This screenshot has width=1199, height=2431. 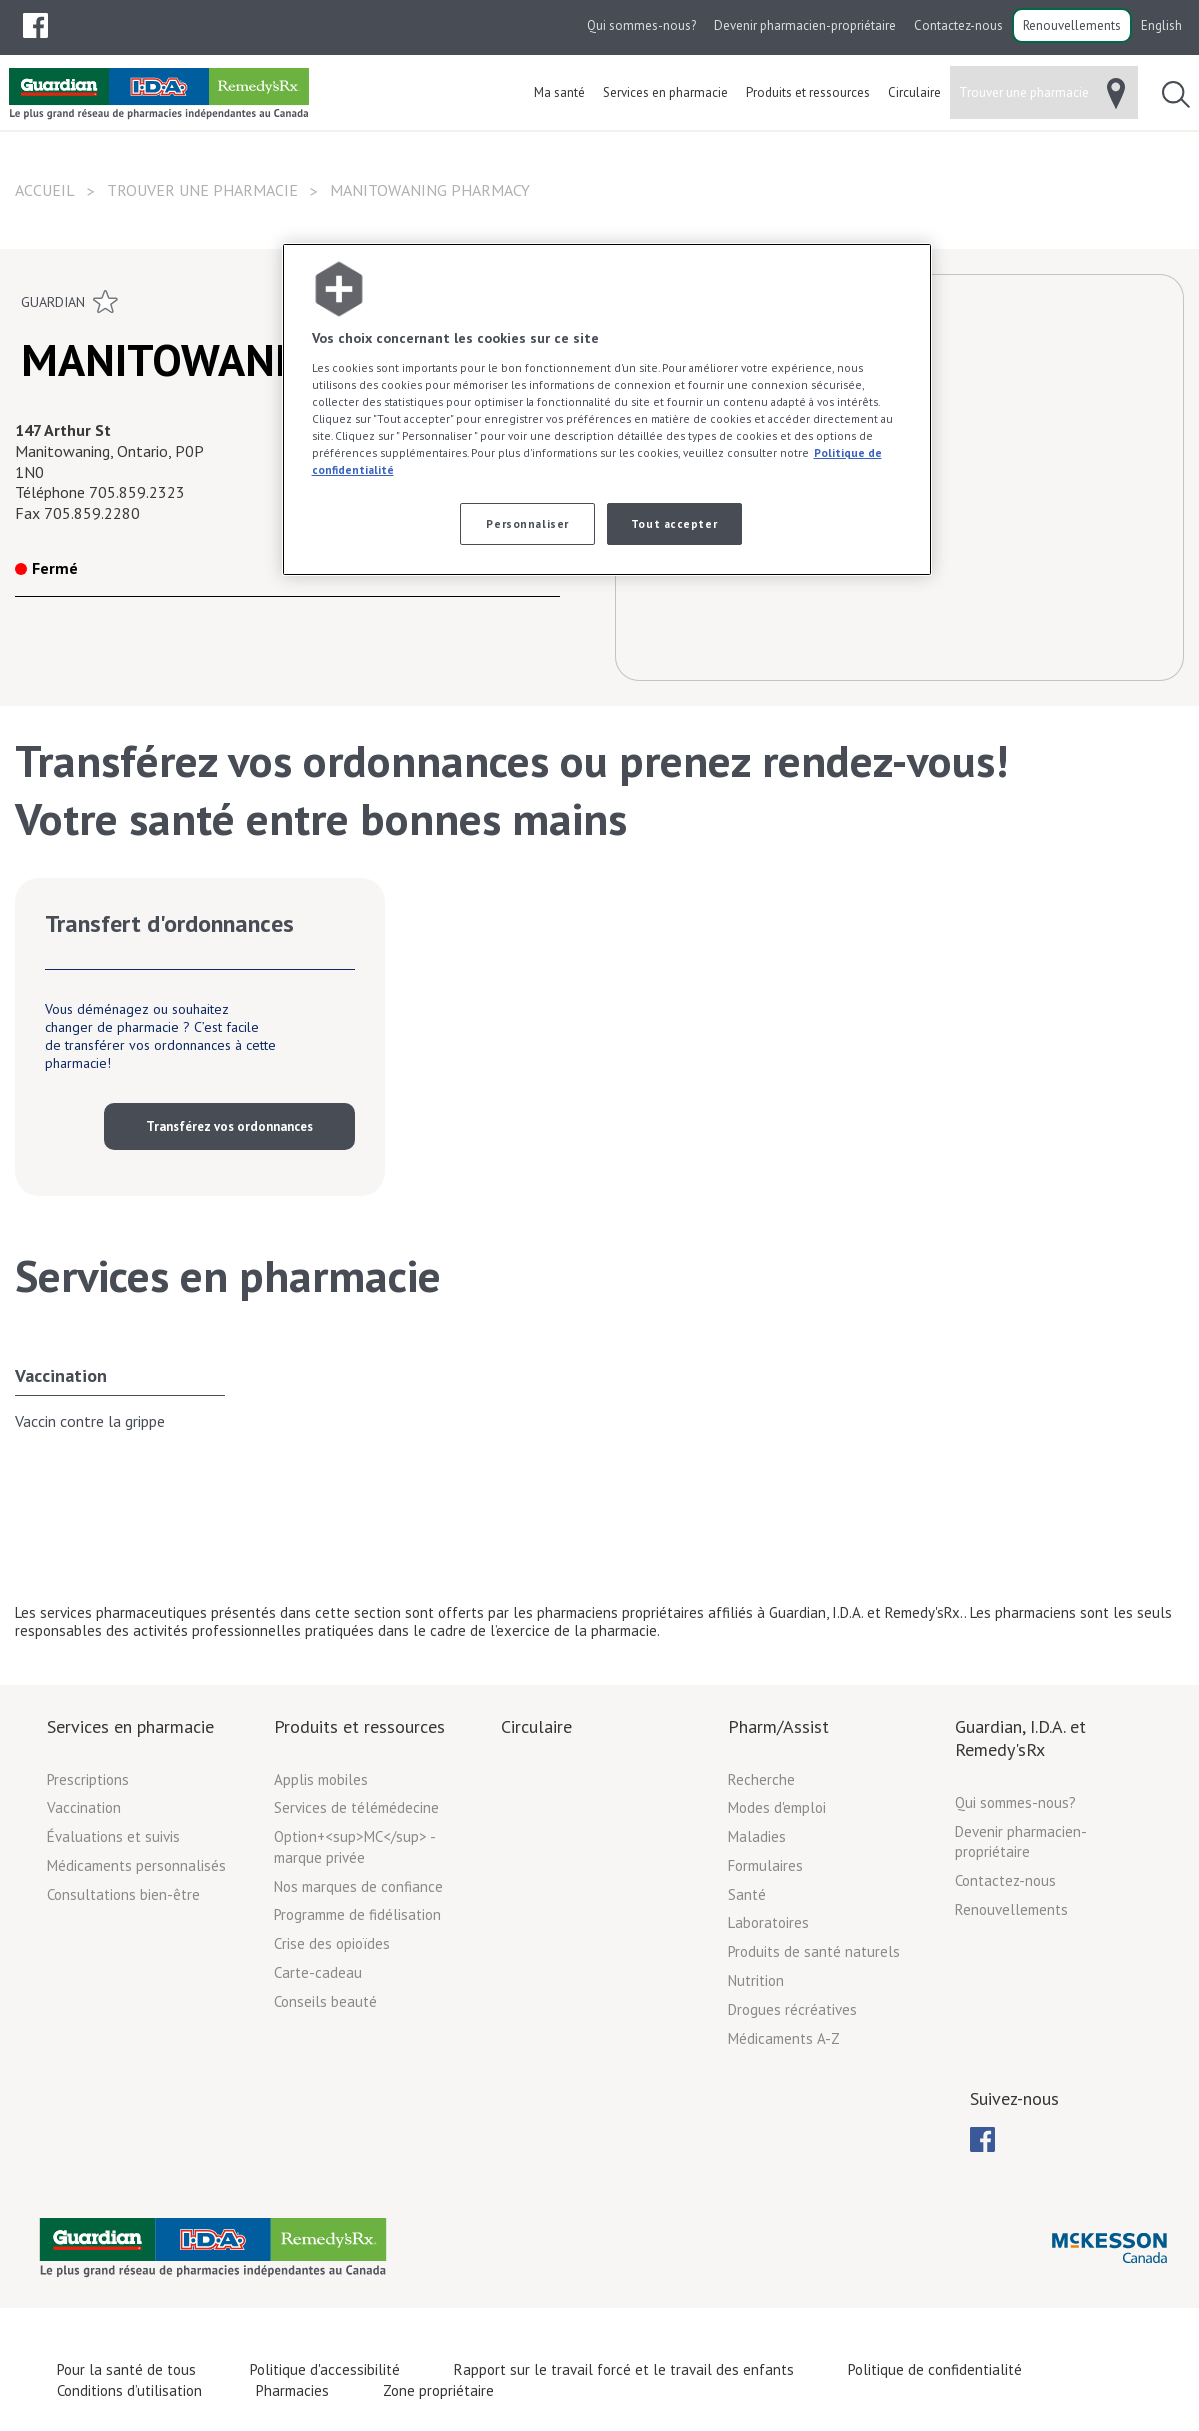 I want to click on Tout accepter, so click(x=674, y=523).